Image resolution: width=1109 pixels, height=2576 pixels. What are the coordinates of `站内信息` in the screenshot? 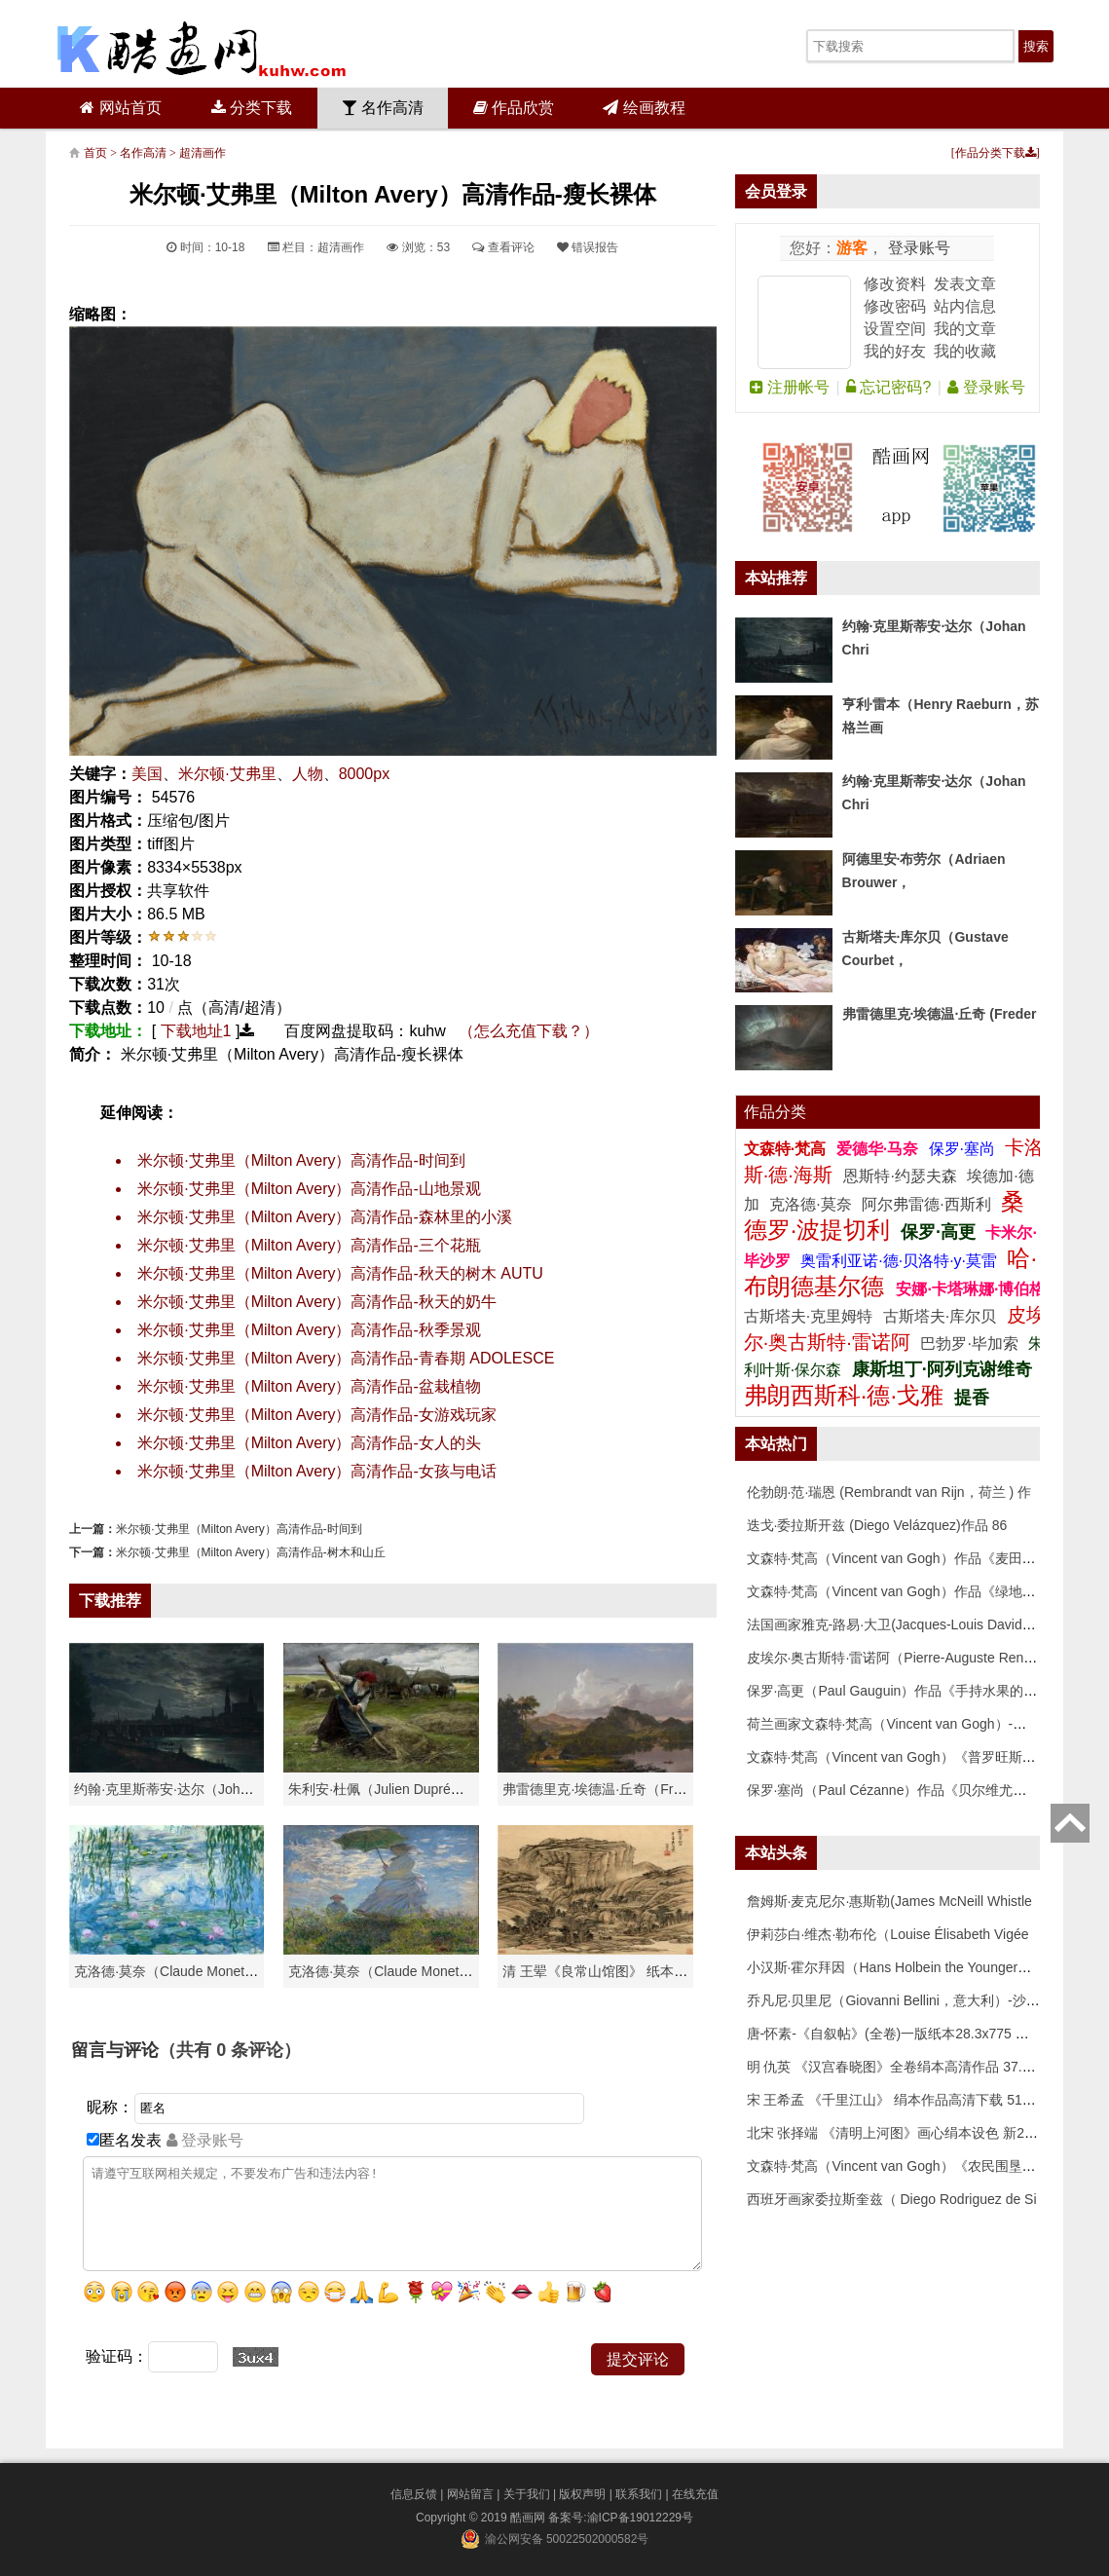 It's located at (965, 306).